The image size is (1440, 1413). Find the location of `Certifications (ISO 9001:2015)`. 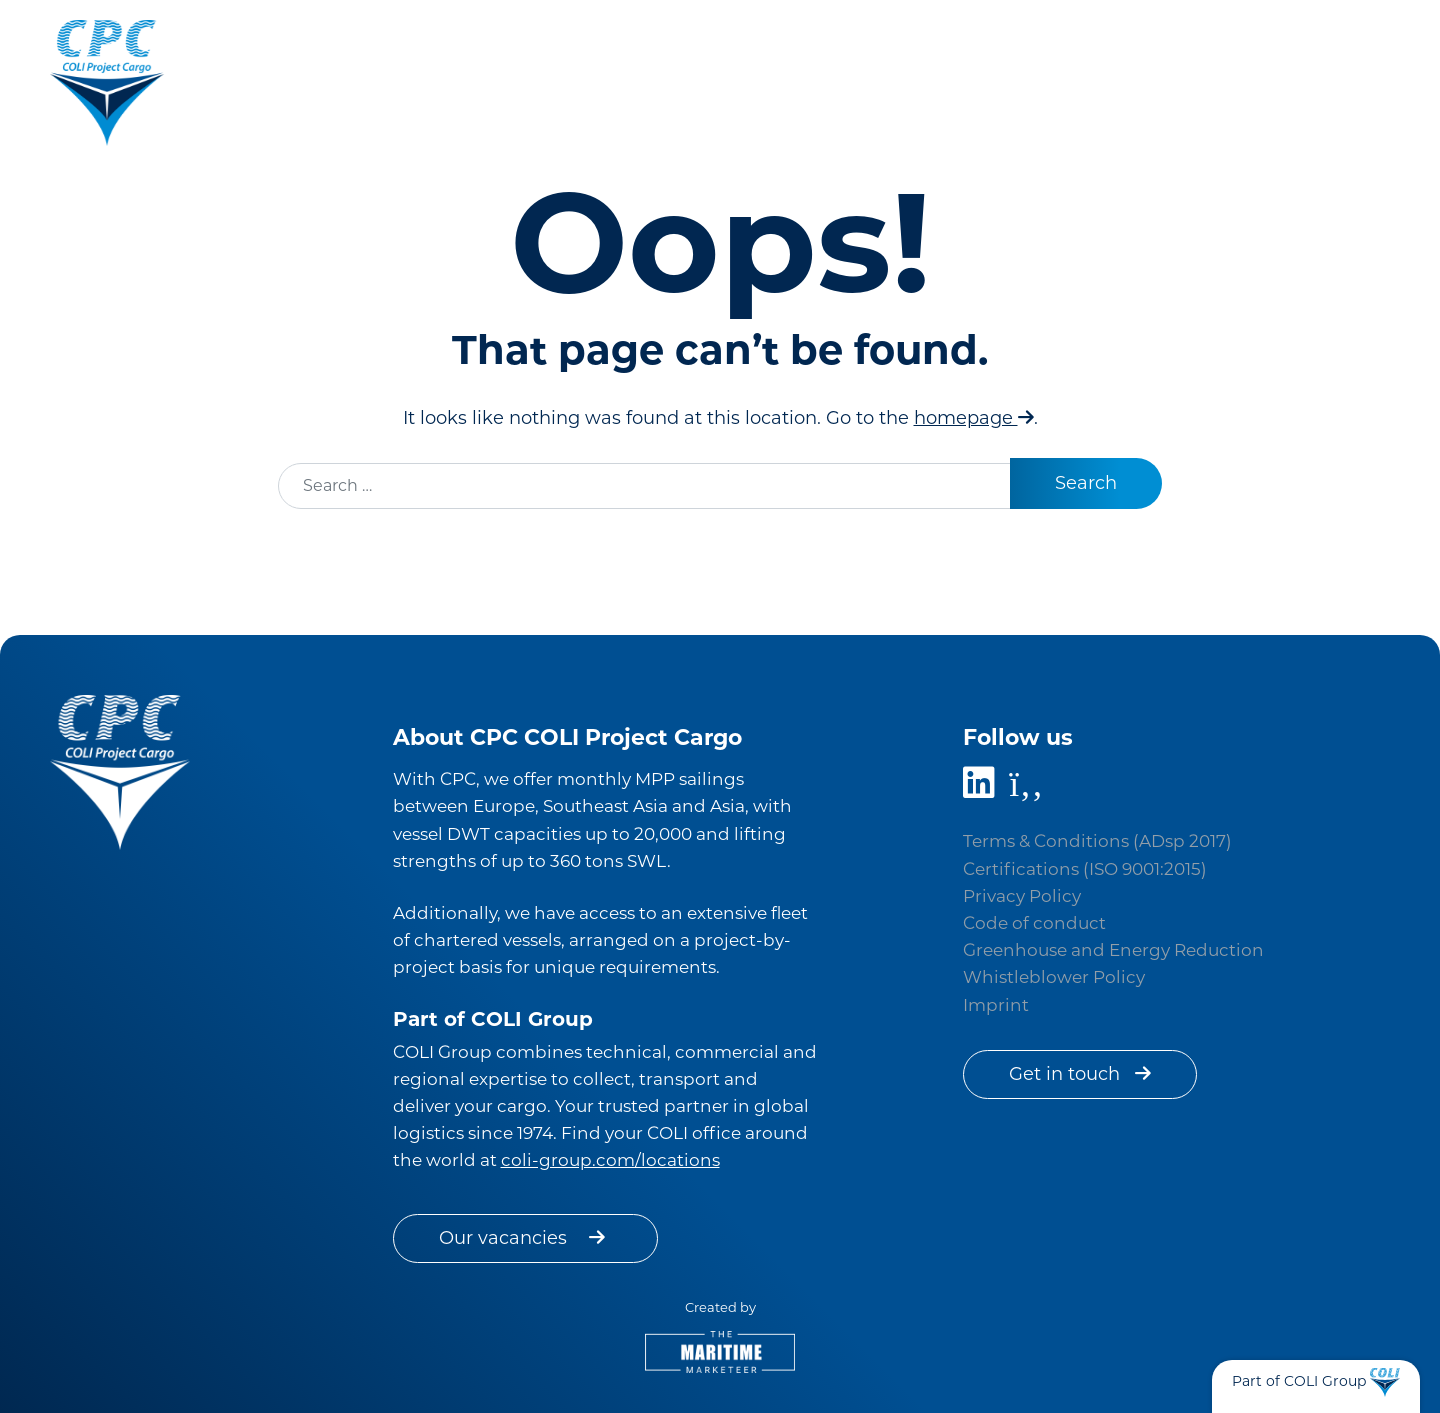

Certifications (ISO 9001:2015) is located at coordinates (1085, 869).